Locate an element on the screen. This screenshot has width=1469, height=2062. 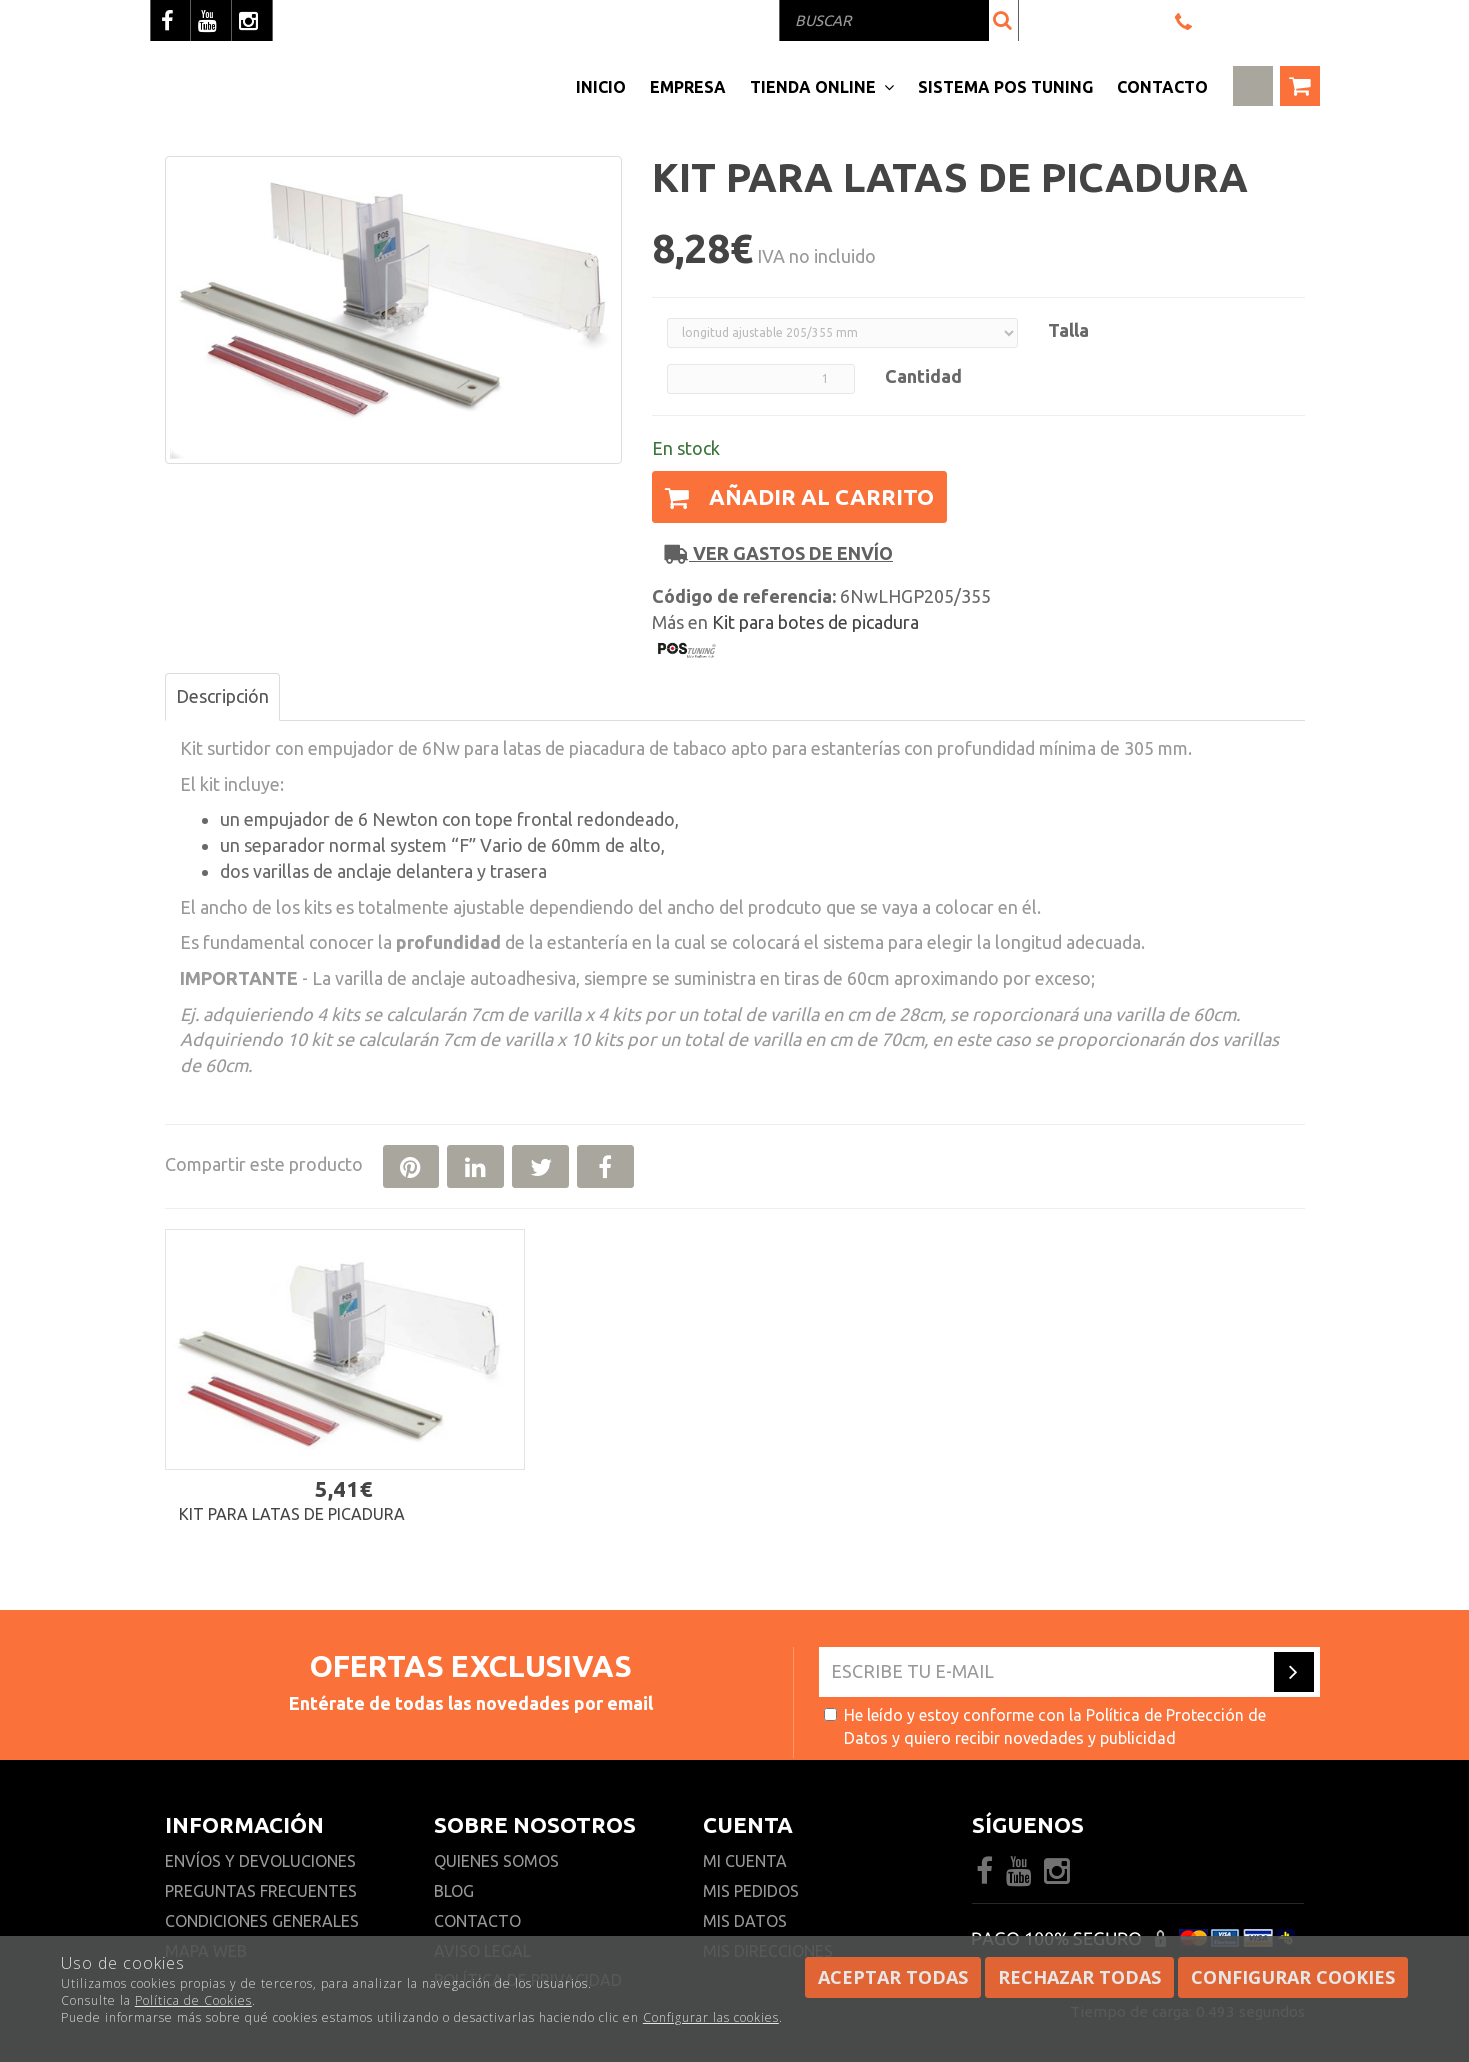
Kit para latas de picadura is located at coordinates (292, 1514).